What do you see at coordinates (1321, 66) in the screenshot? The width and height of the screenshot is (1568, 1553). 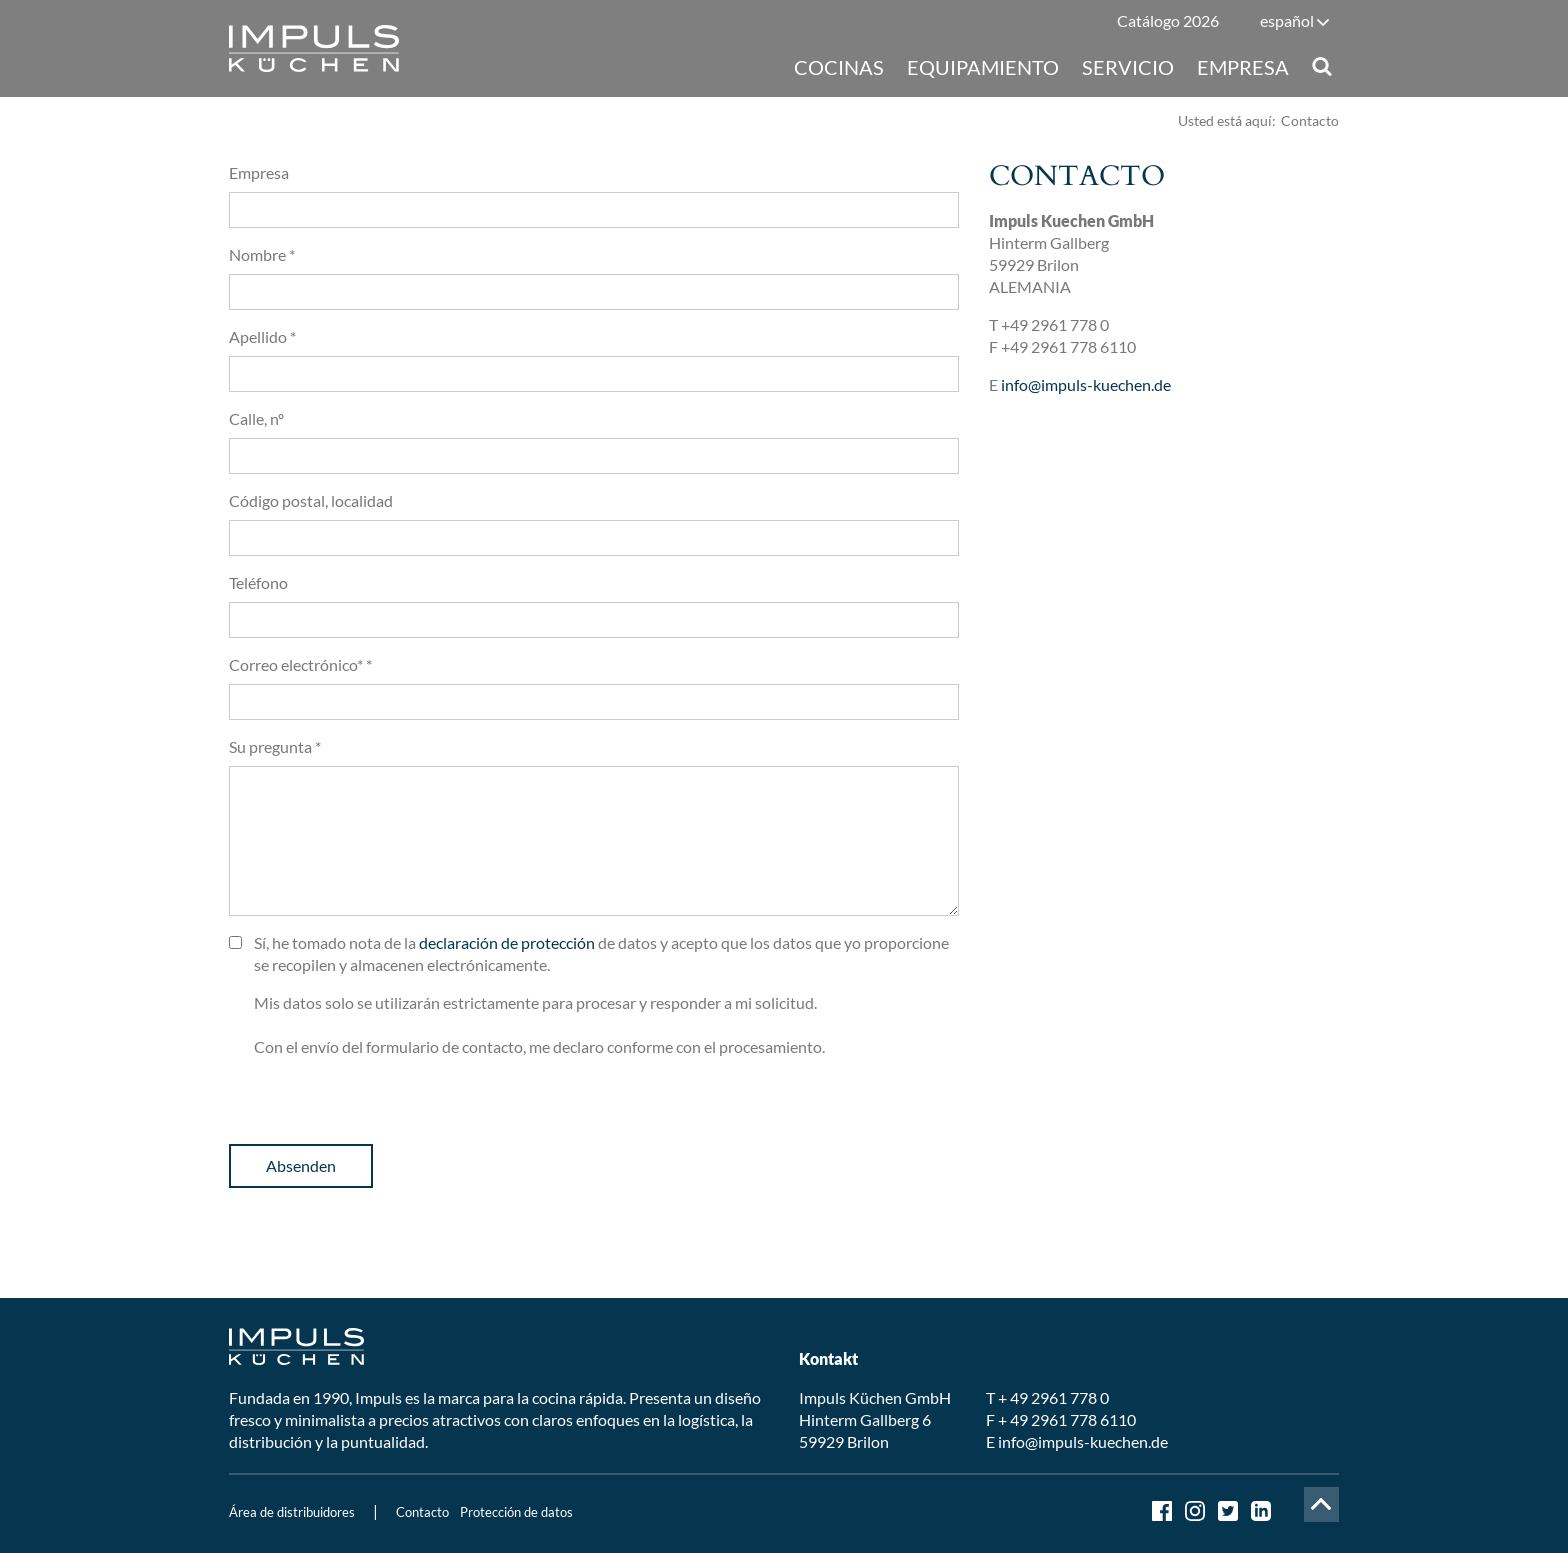 I see `Suche` at bounding box center [1321, 66].